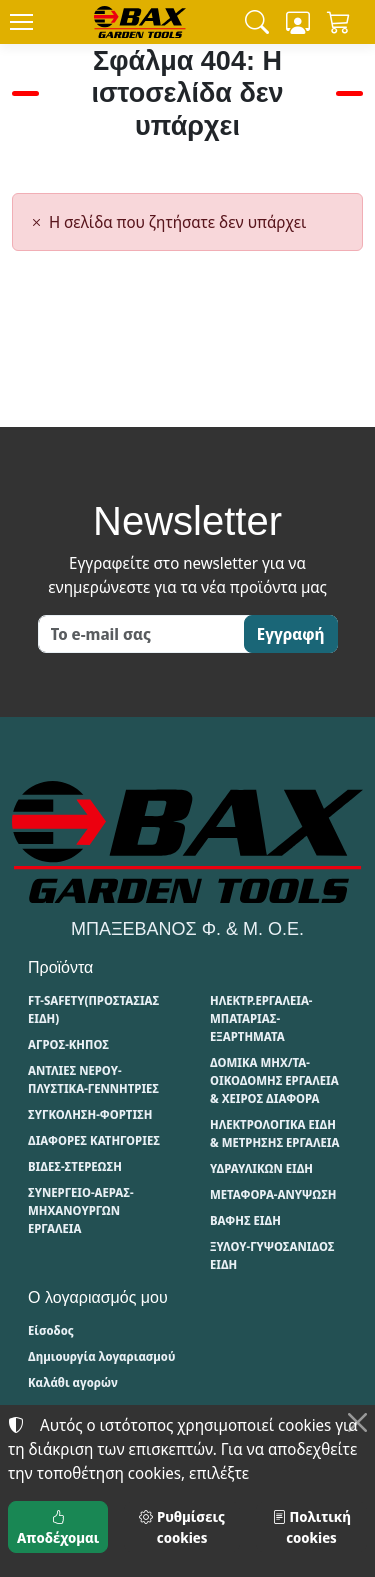  Describe the element at coordinates (51, 1330) in the screenshot. I see `Είσοδος` at that location.